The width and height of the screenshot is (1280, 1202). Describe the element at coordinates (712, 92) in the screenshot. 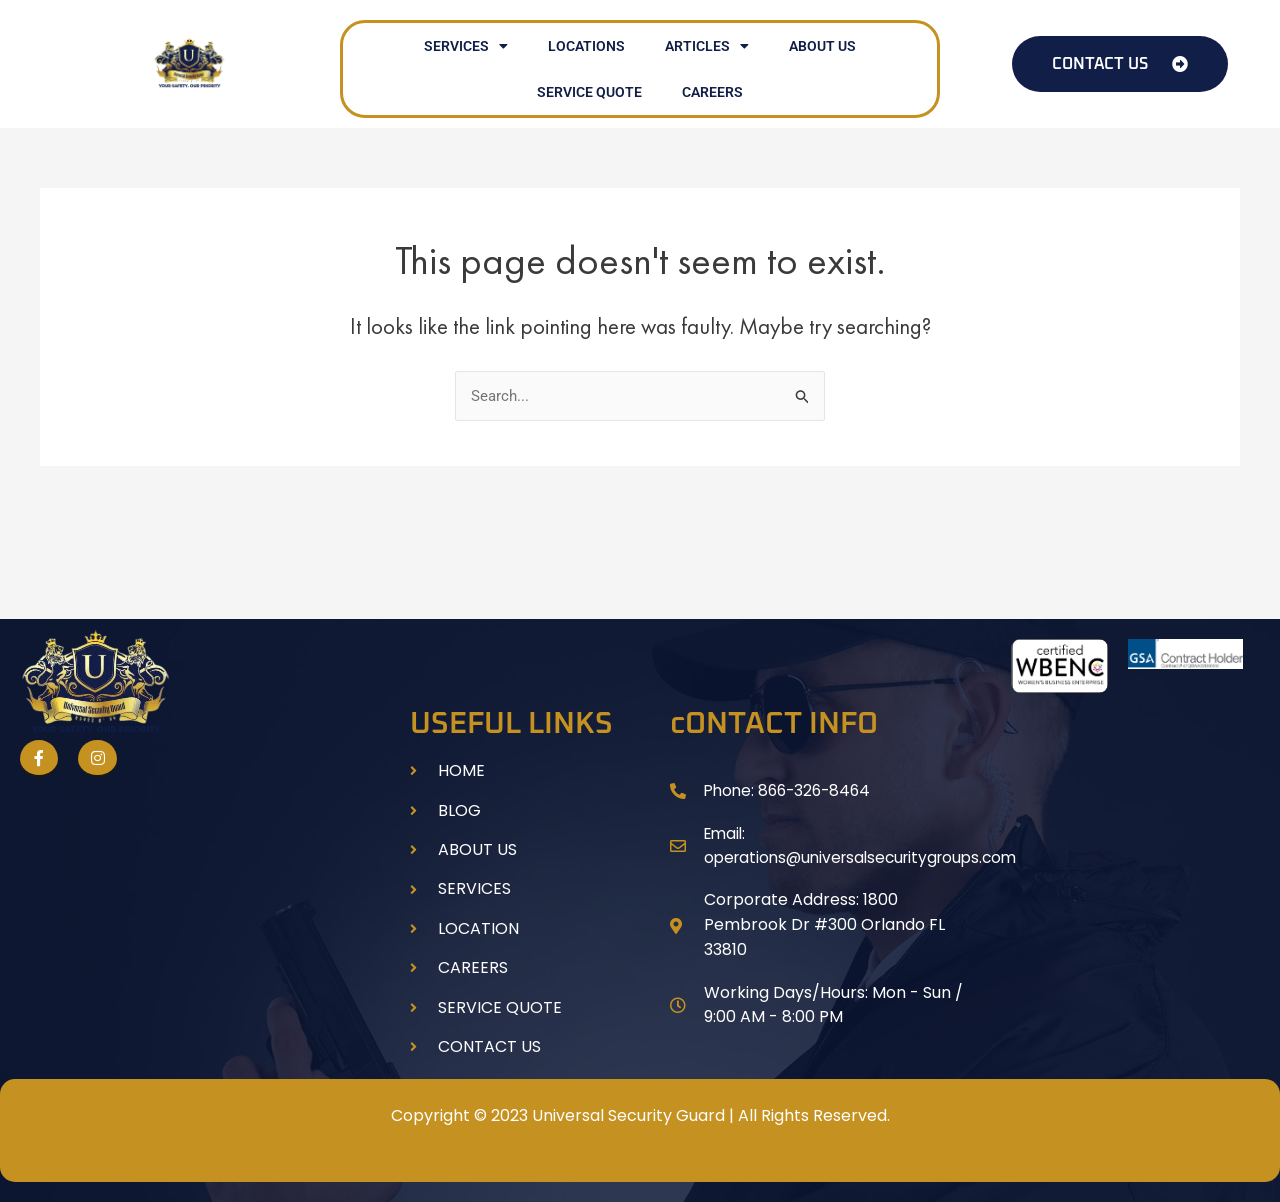

I see `CAREERS` at that location.